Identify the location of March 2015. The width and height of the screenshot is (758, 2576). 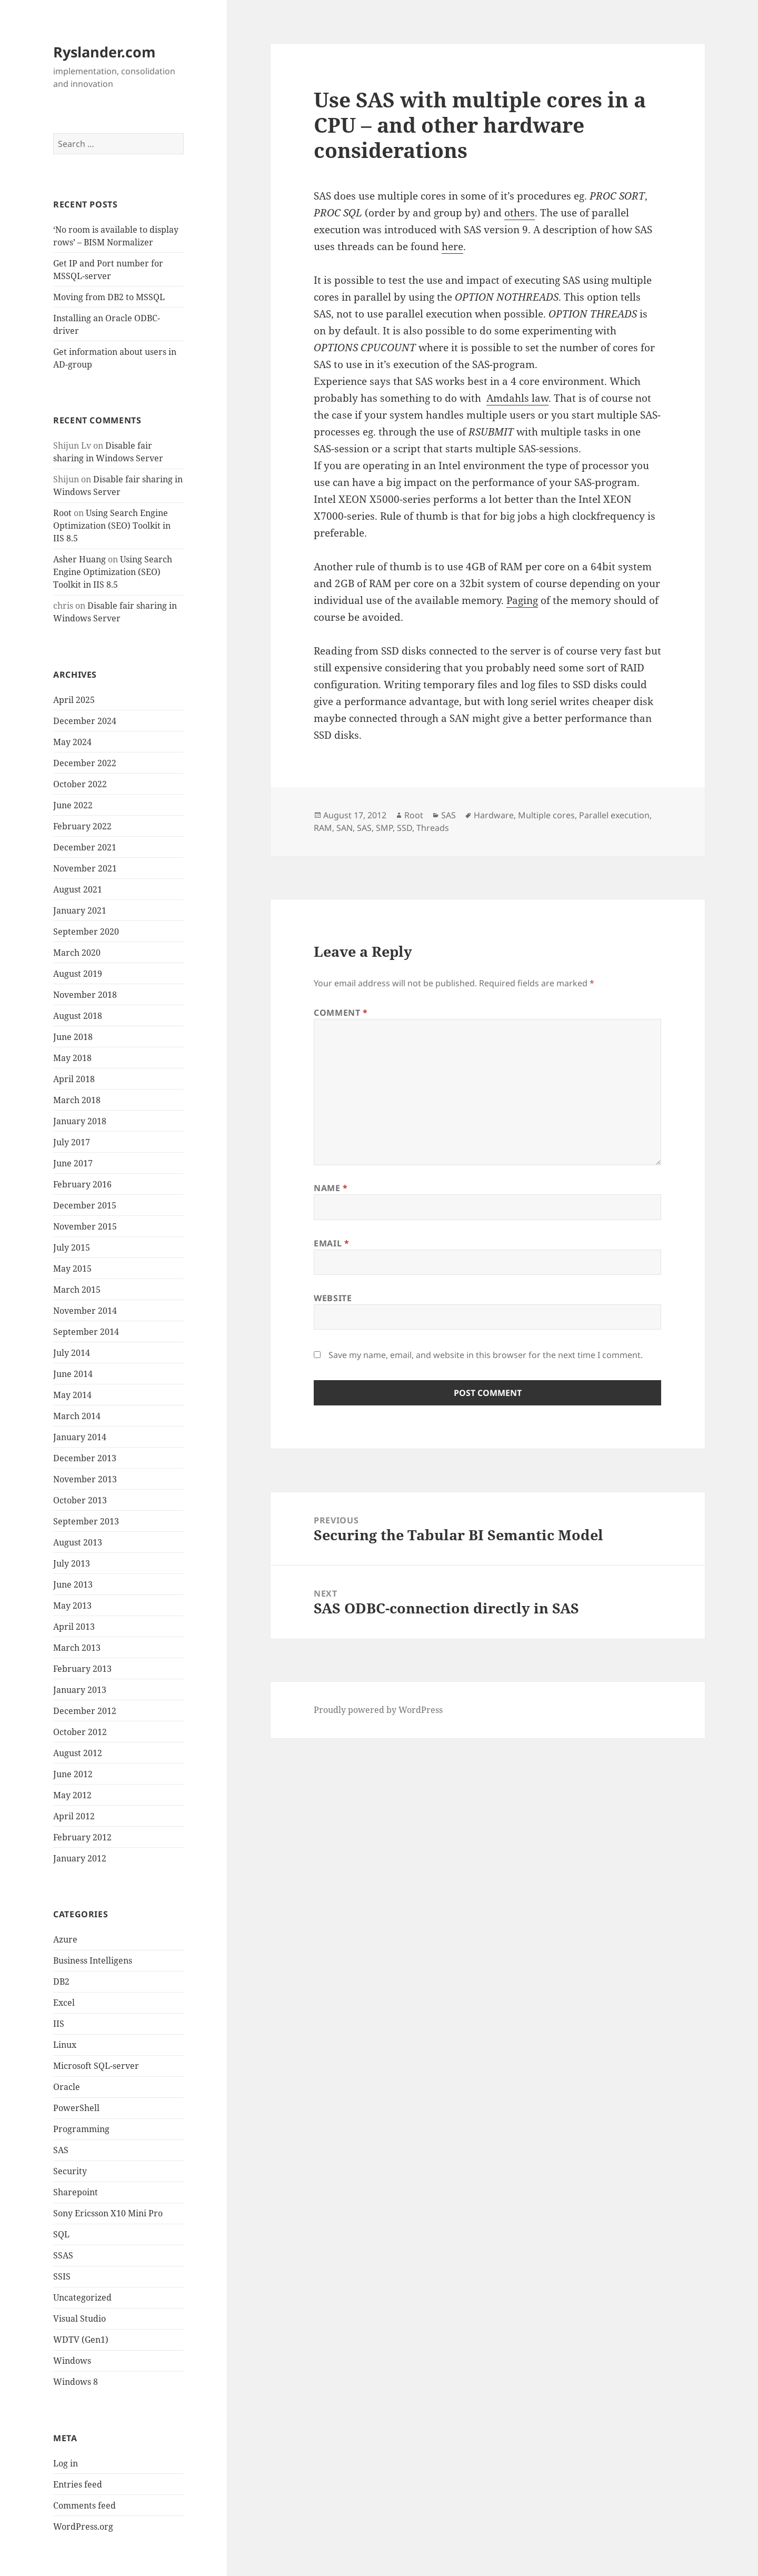
(77, 1289).